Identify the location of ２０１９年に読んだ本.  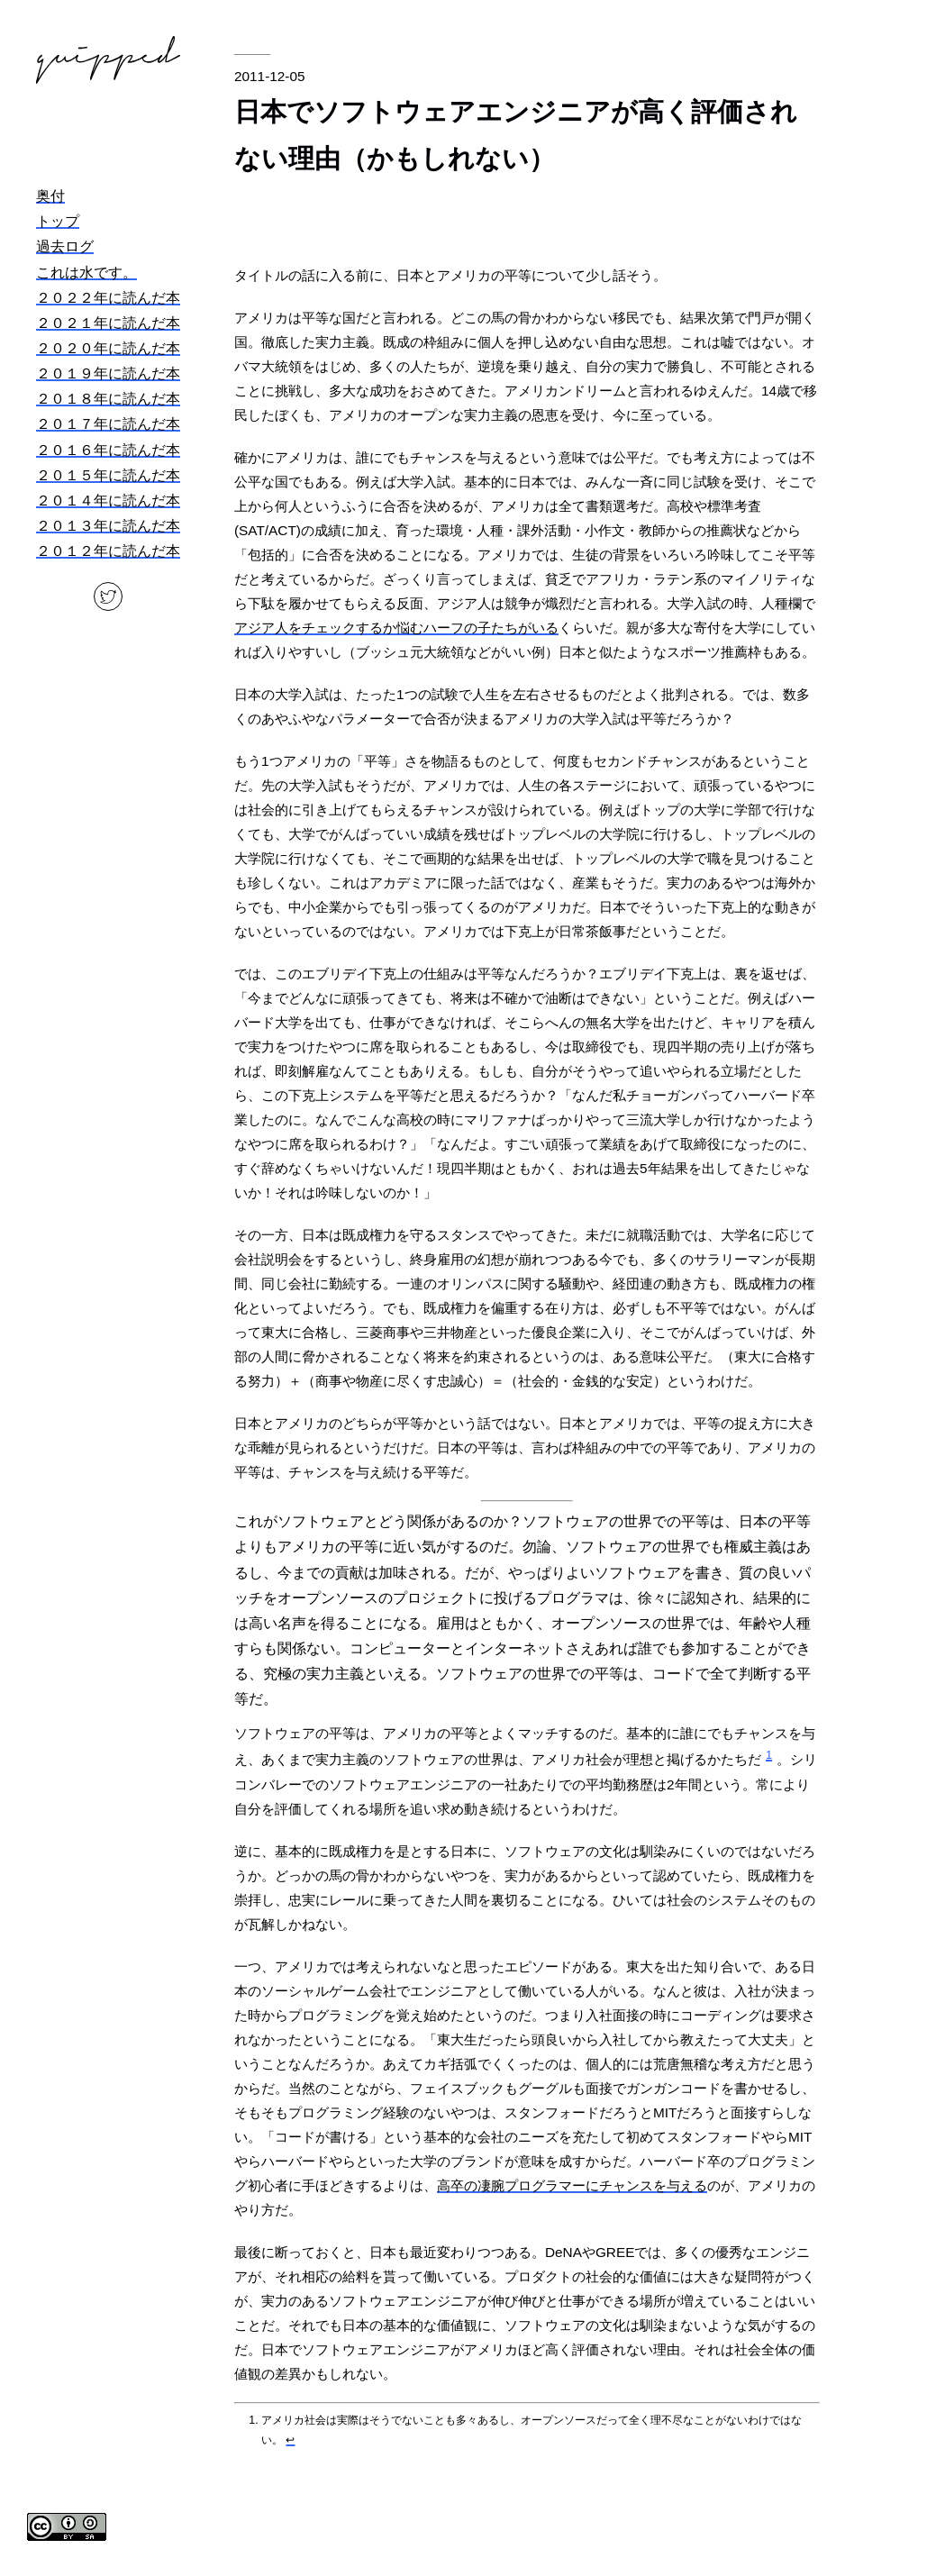
(108, 373).